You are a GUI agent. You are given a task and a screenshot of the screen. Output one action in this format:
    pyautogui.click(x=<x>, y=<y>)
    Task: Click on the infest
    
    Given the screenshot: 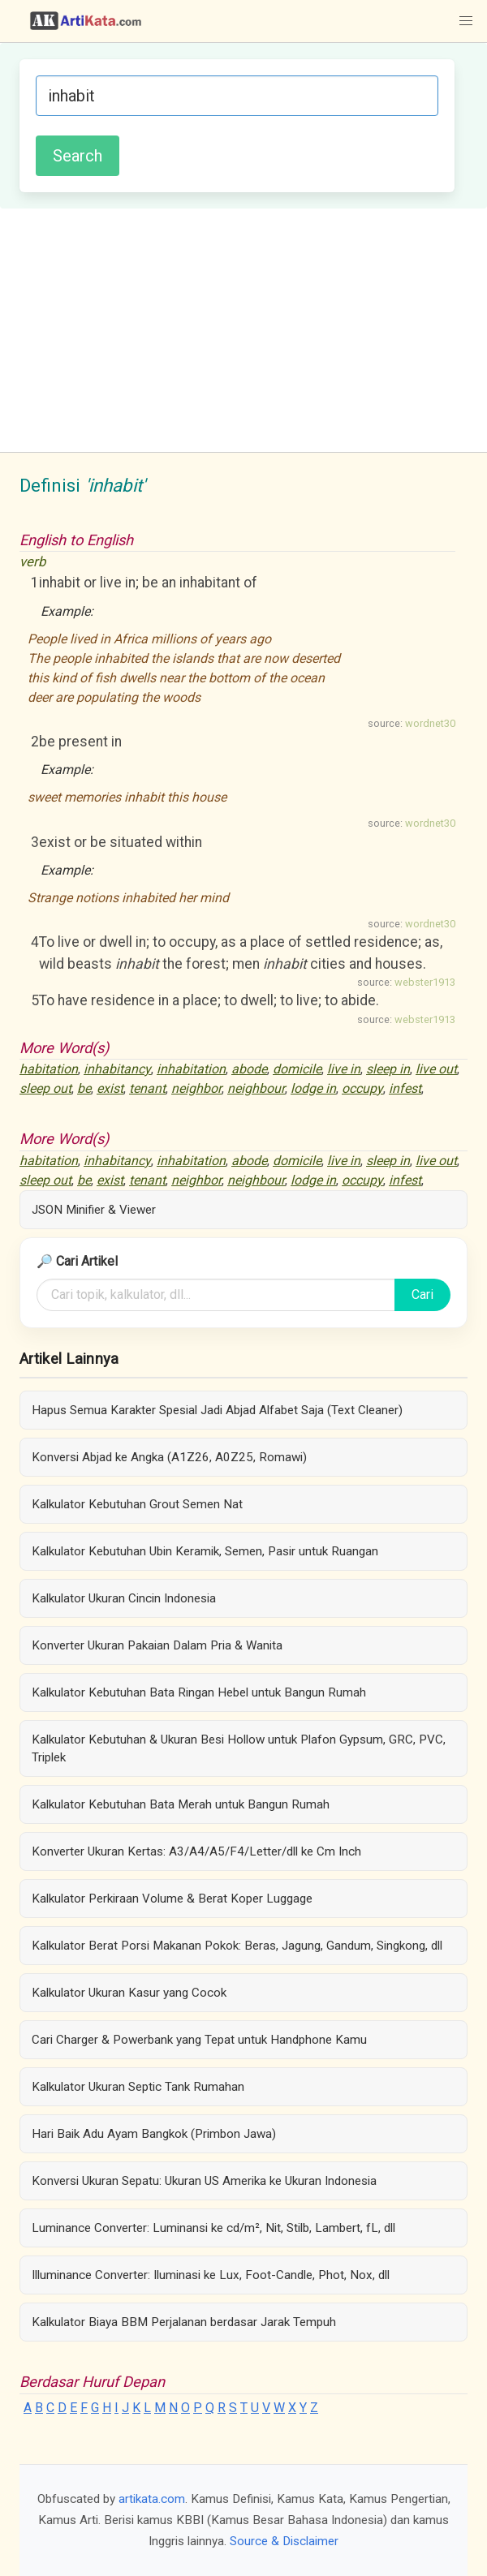 What is the action you would take?
    pyautogui.click(x=405, y=1088)
    